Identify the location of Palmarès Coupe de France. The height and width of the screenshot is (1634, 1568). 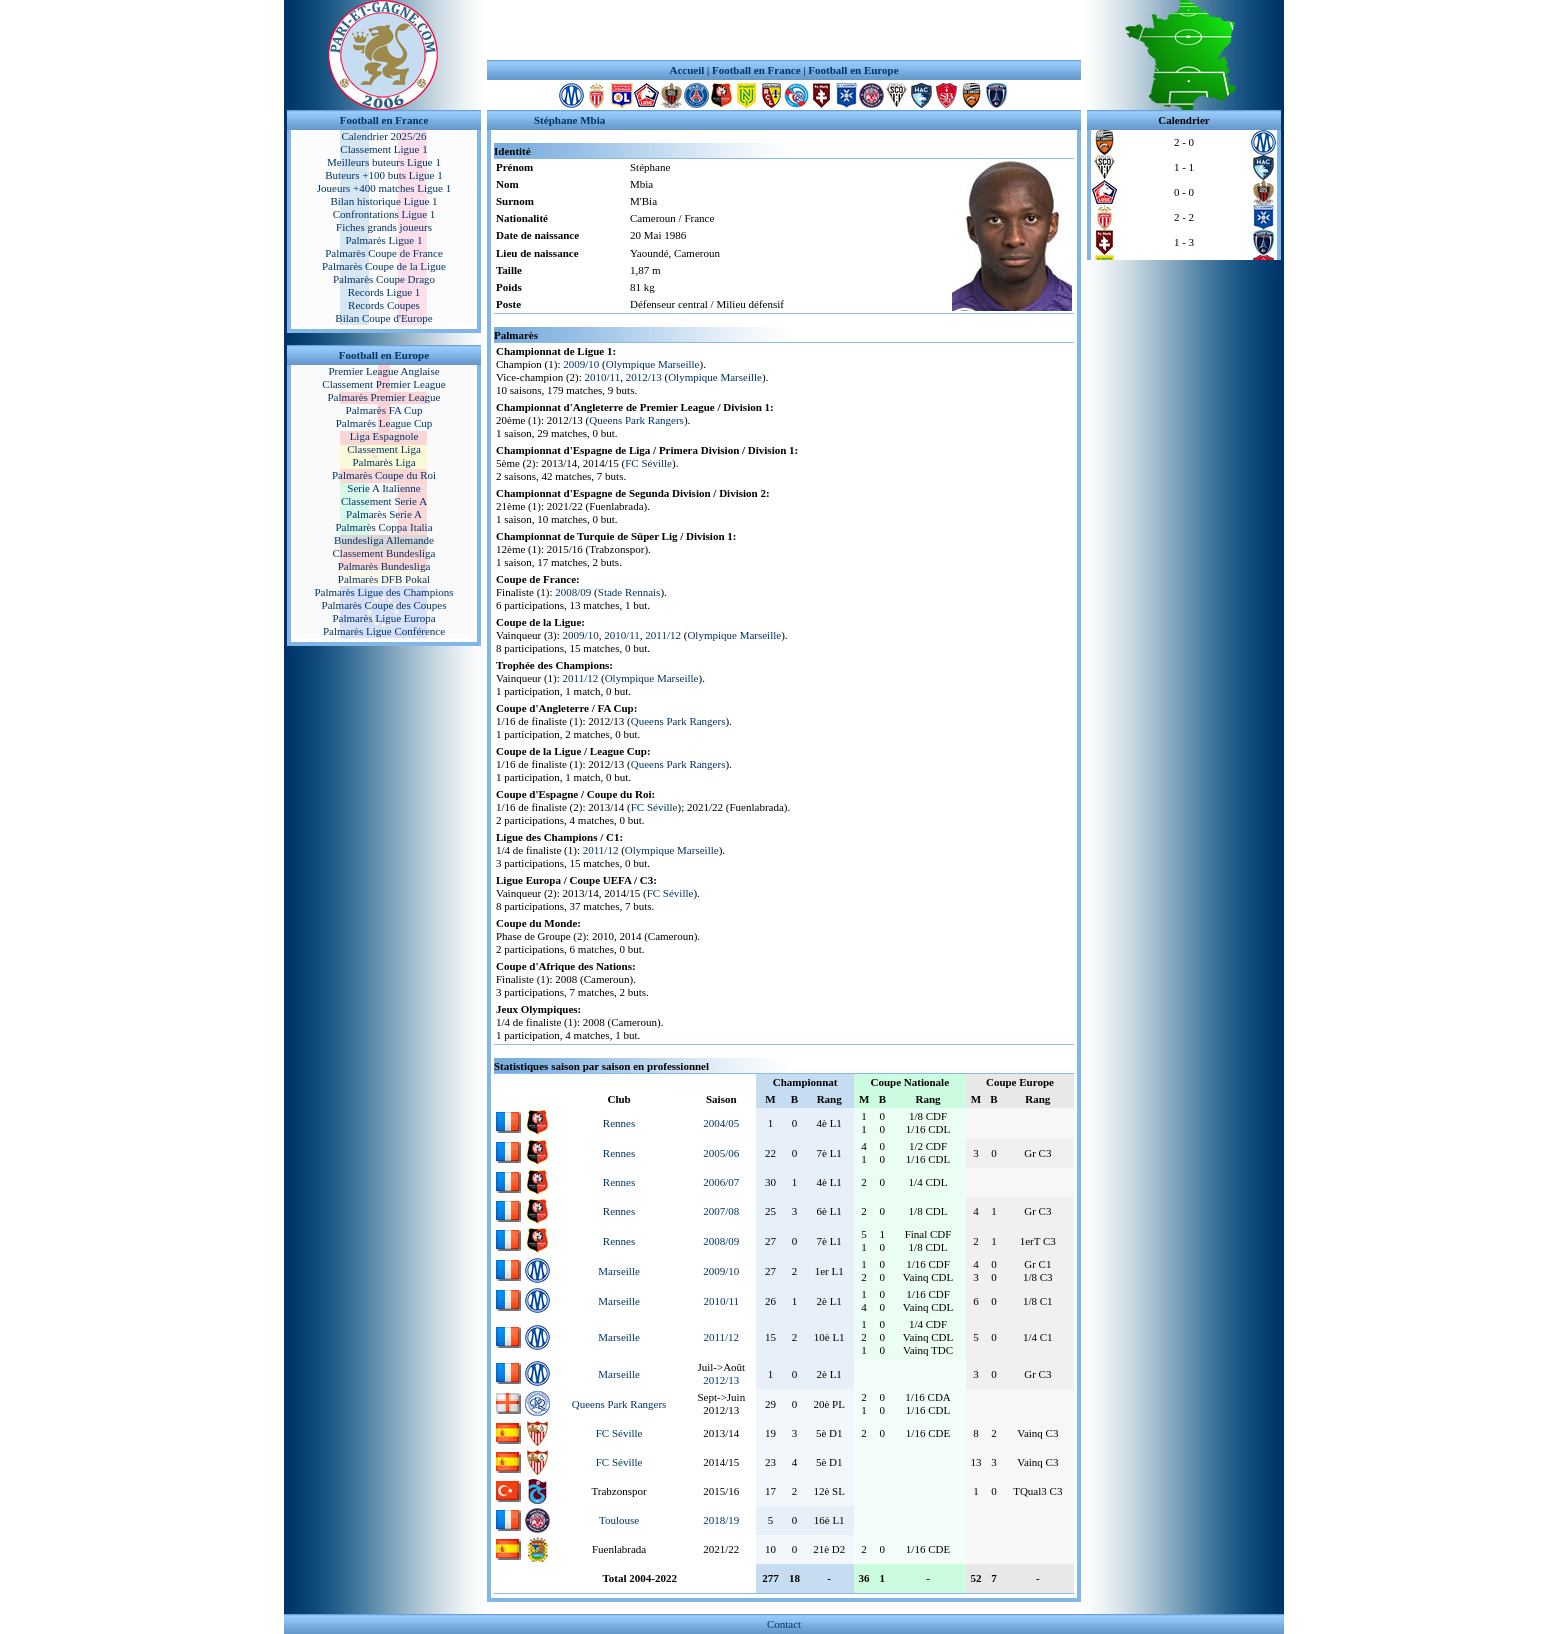
(384, 253).